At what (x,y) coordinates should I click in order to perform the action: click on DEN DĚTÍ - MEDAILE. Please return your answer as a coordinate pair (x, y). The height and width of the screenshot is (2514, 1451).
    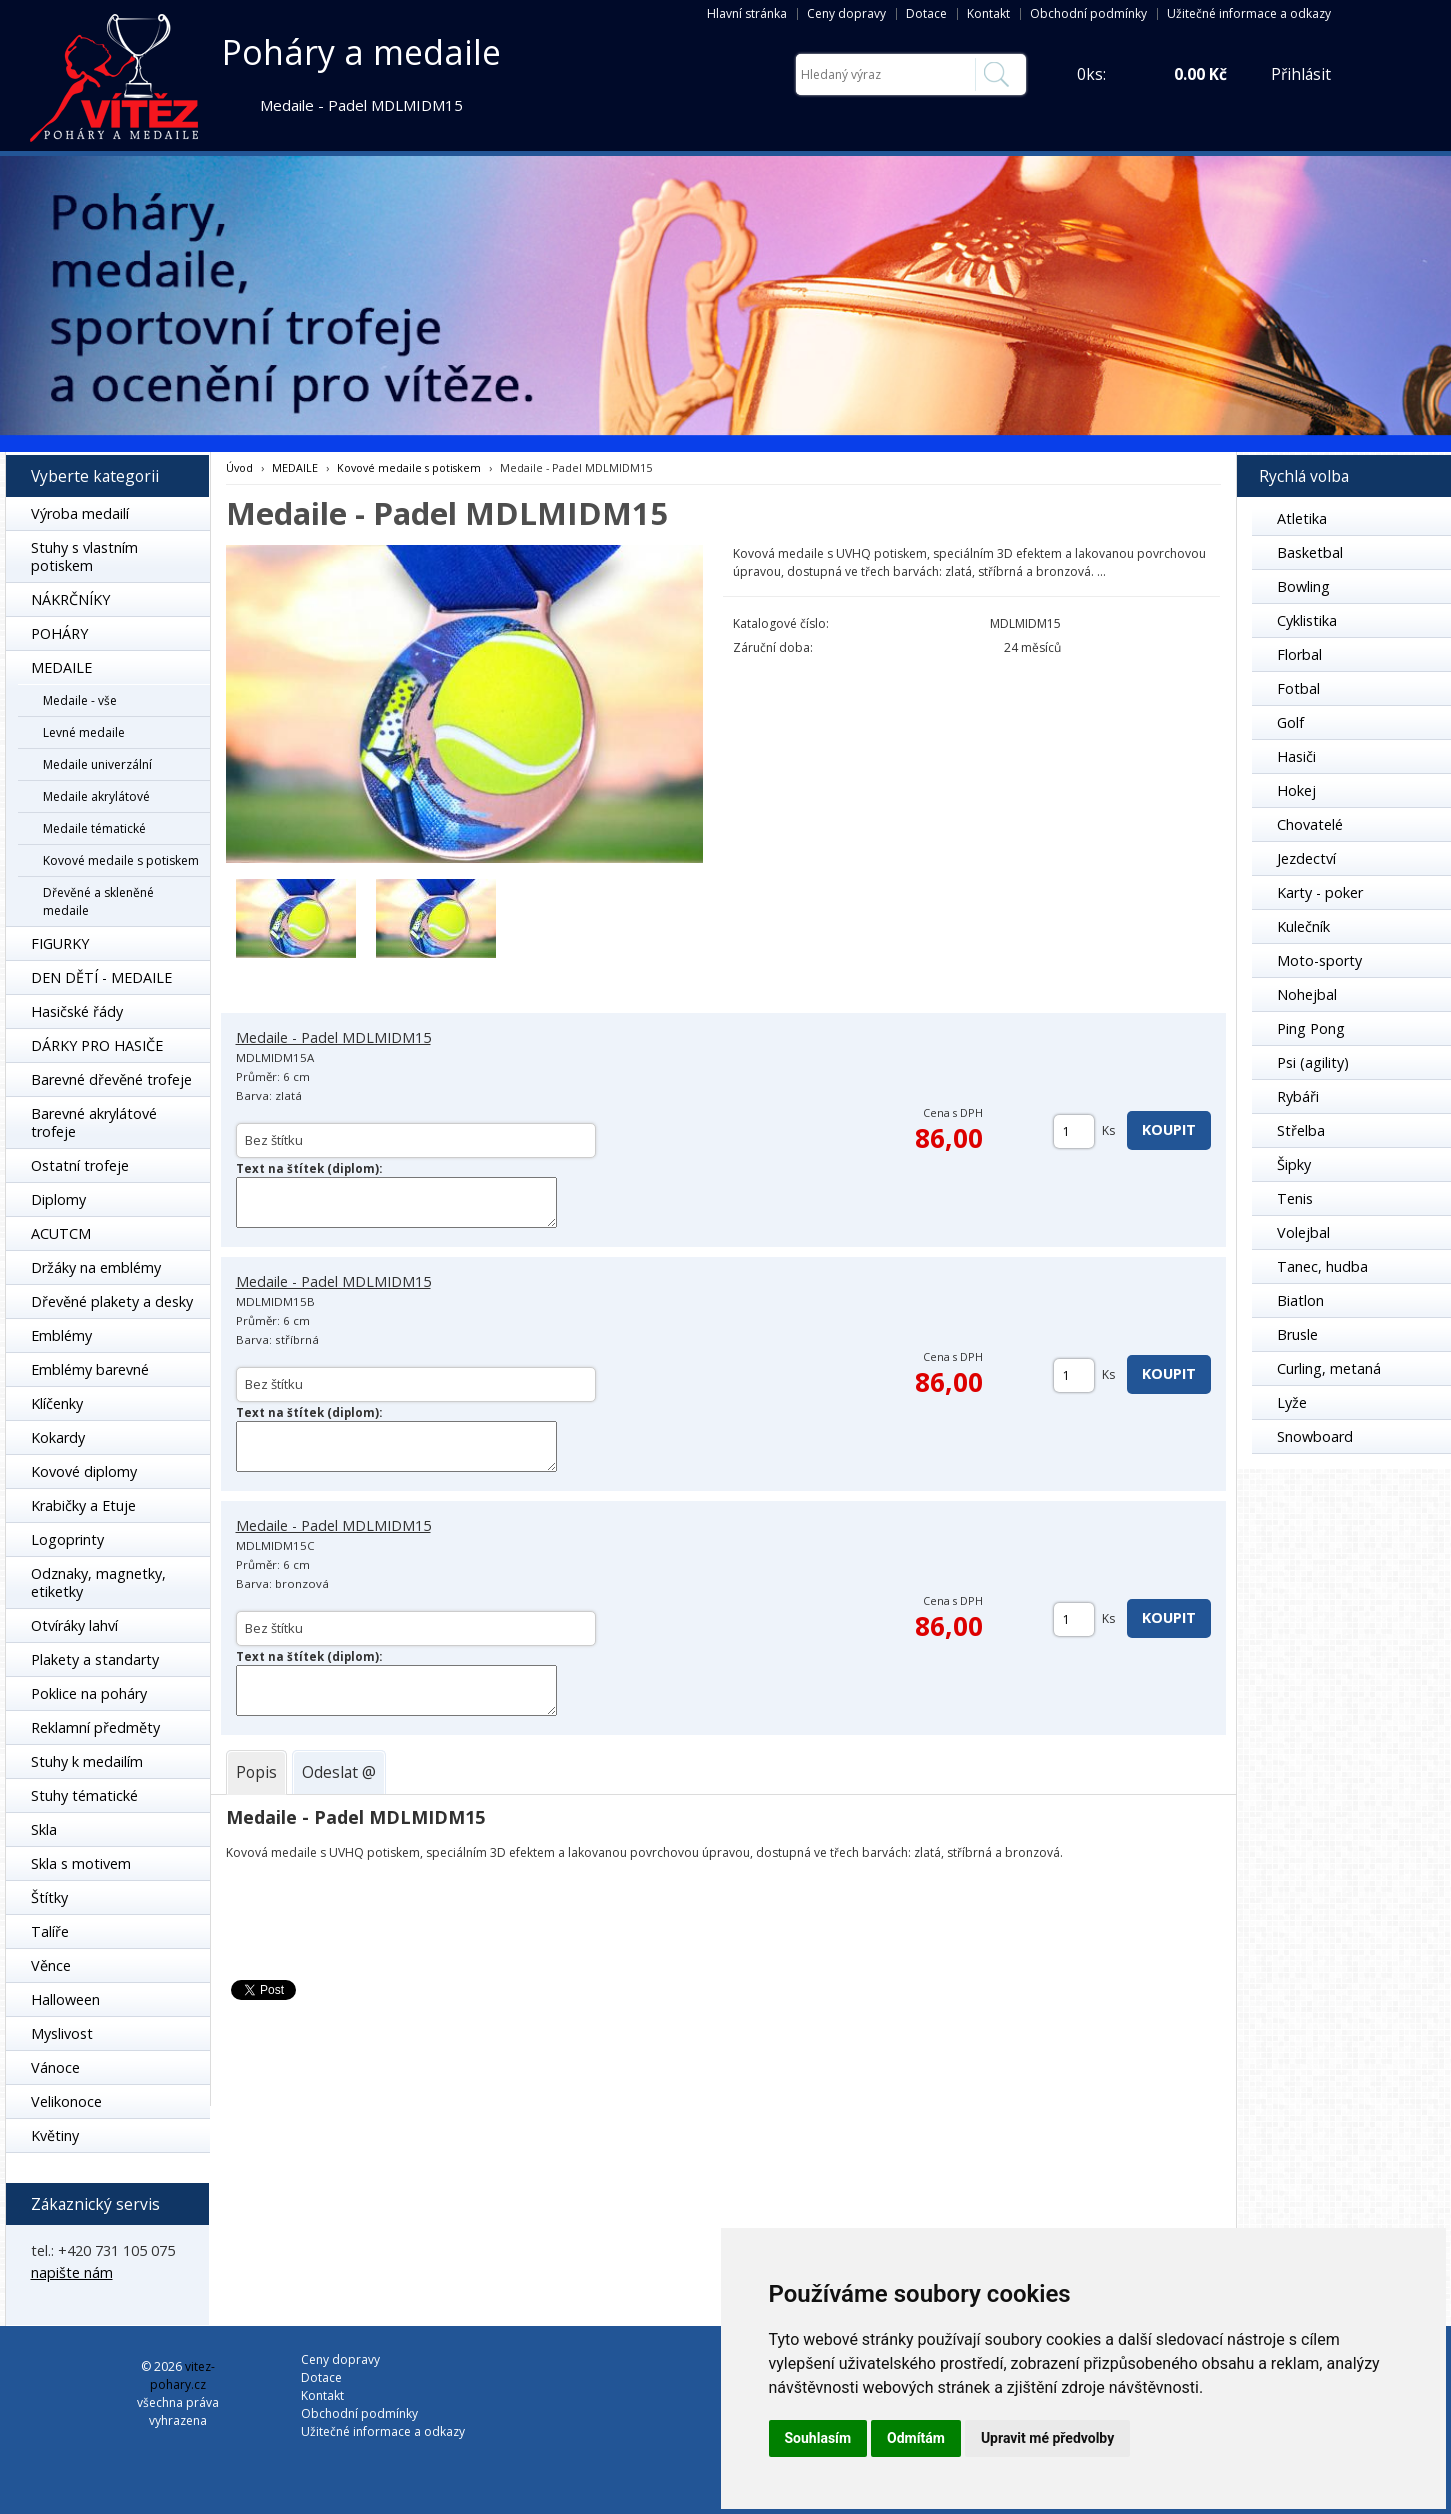
    Looking at the image, I should click on (101, 977).